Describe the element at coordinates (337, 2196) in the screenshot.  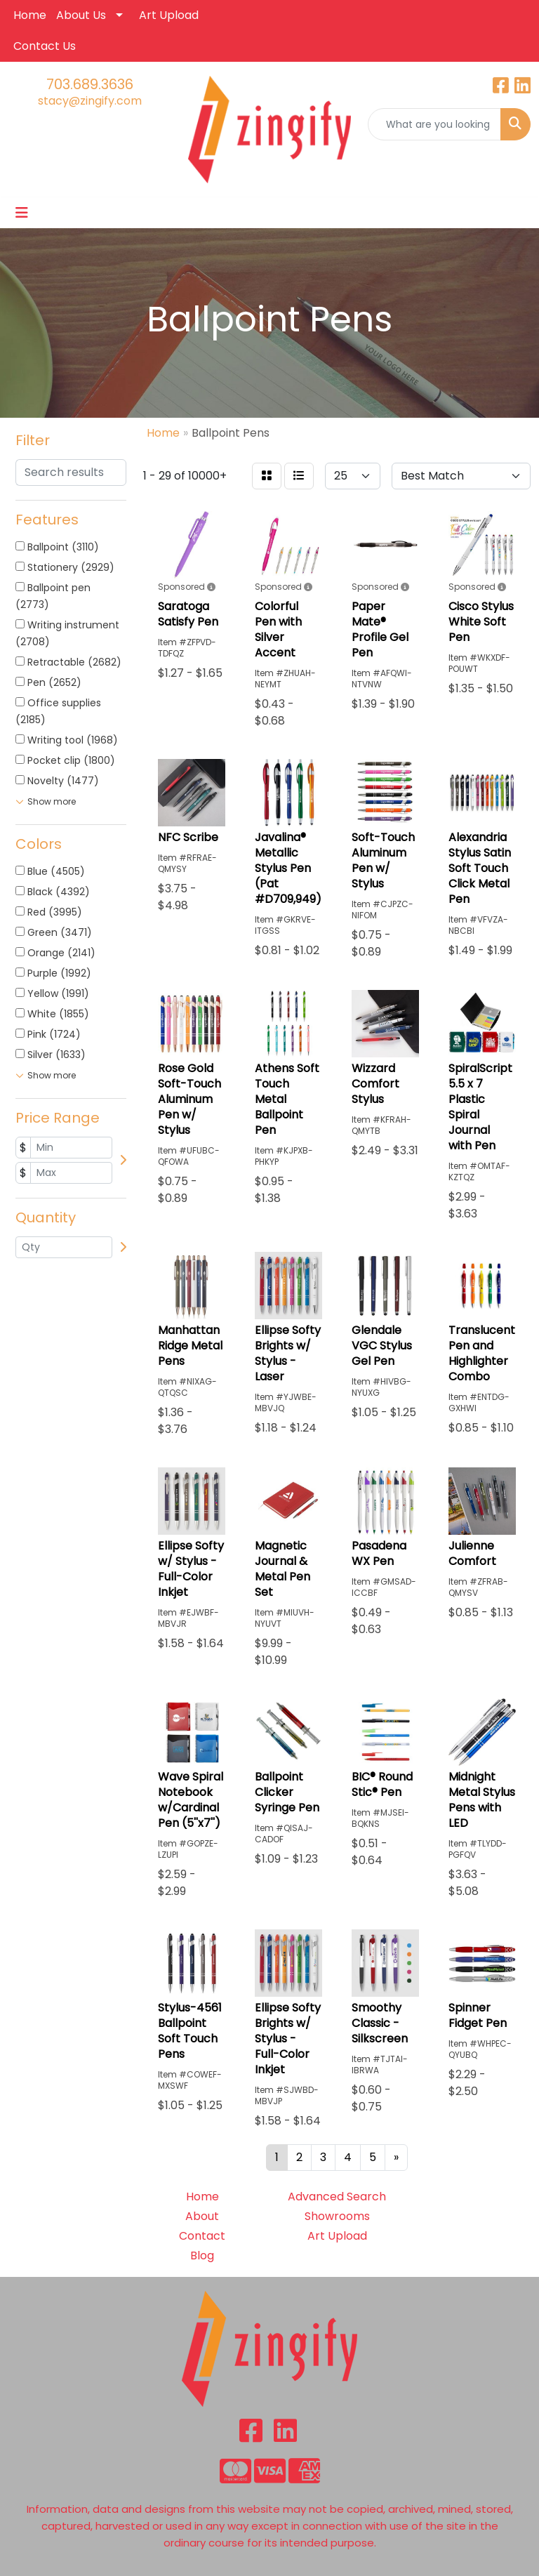
I see `Advanced Search` at that location.